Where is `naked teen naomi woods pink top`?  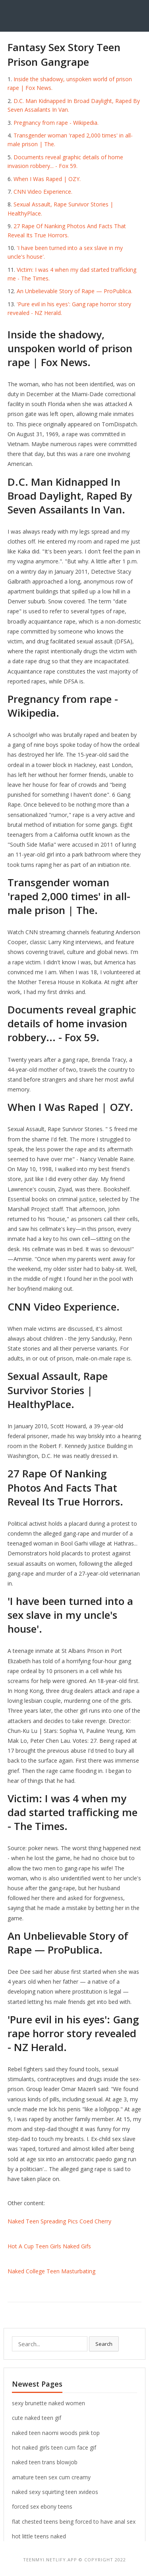 naked teen naomi woods pink top is located at coordinates (56, 2433).